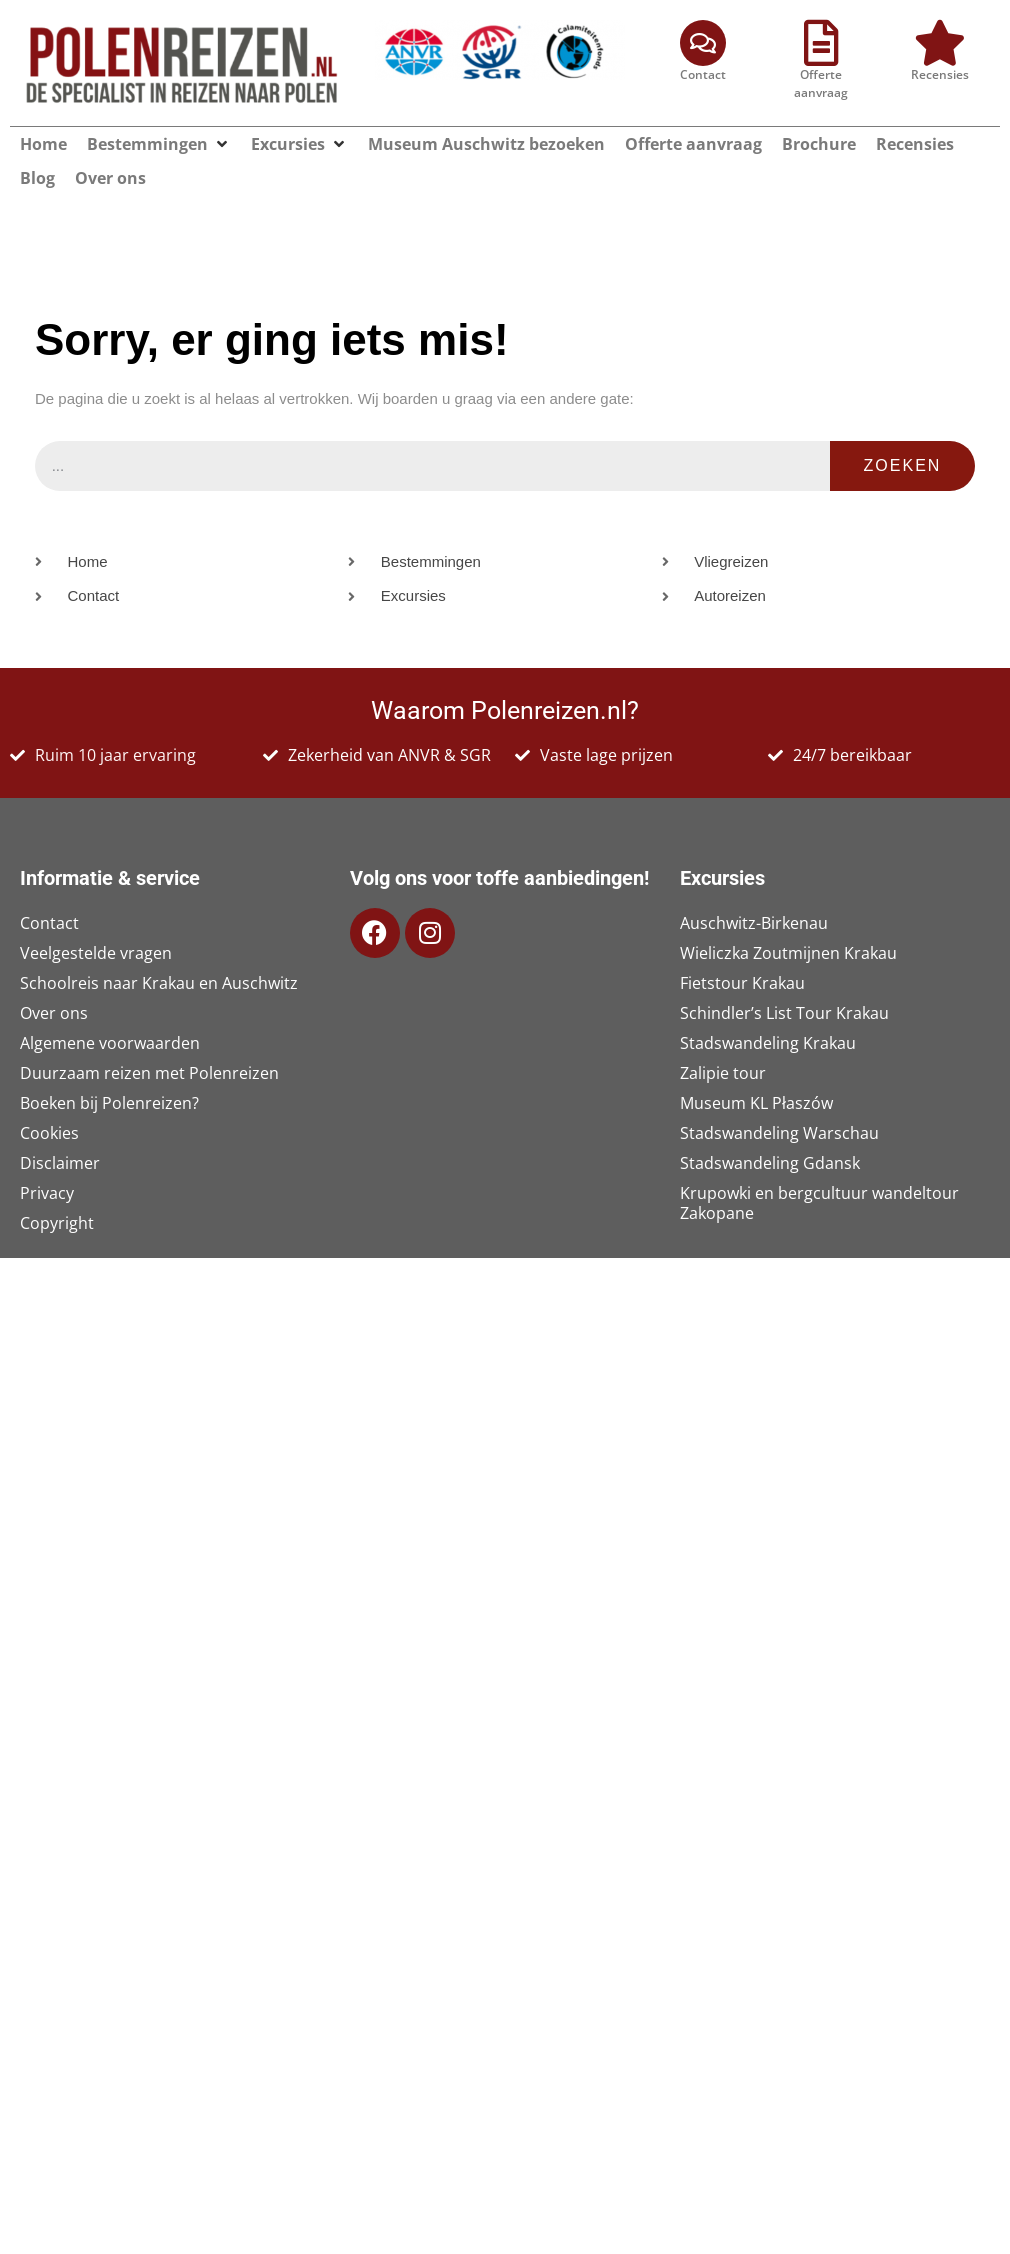 This screenshot has height=2254, width=1010. Describe the element at coordinates (784, 981) in the screenshot. I see `Schindler’s List Tour Krakau` at that location.